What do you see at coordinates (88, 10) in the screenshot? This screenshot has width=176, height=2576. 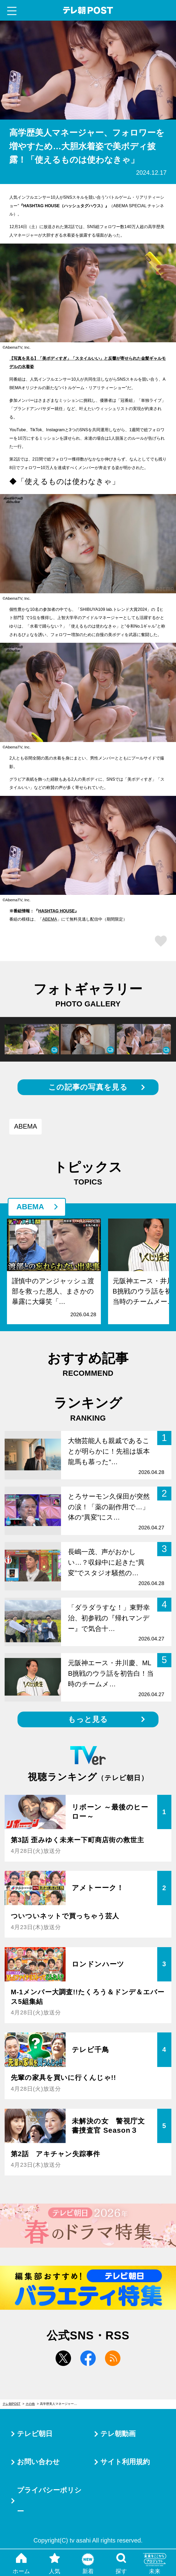 I see `テレ朝POST` at bounding box center [88, 10].